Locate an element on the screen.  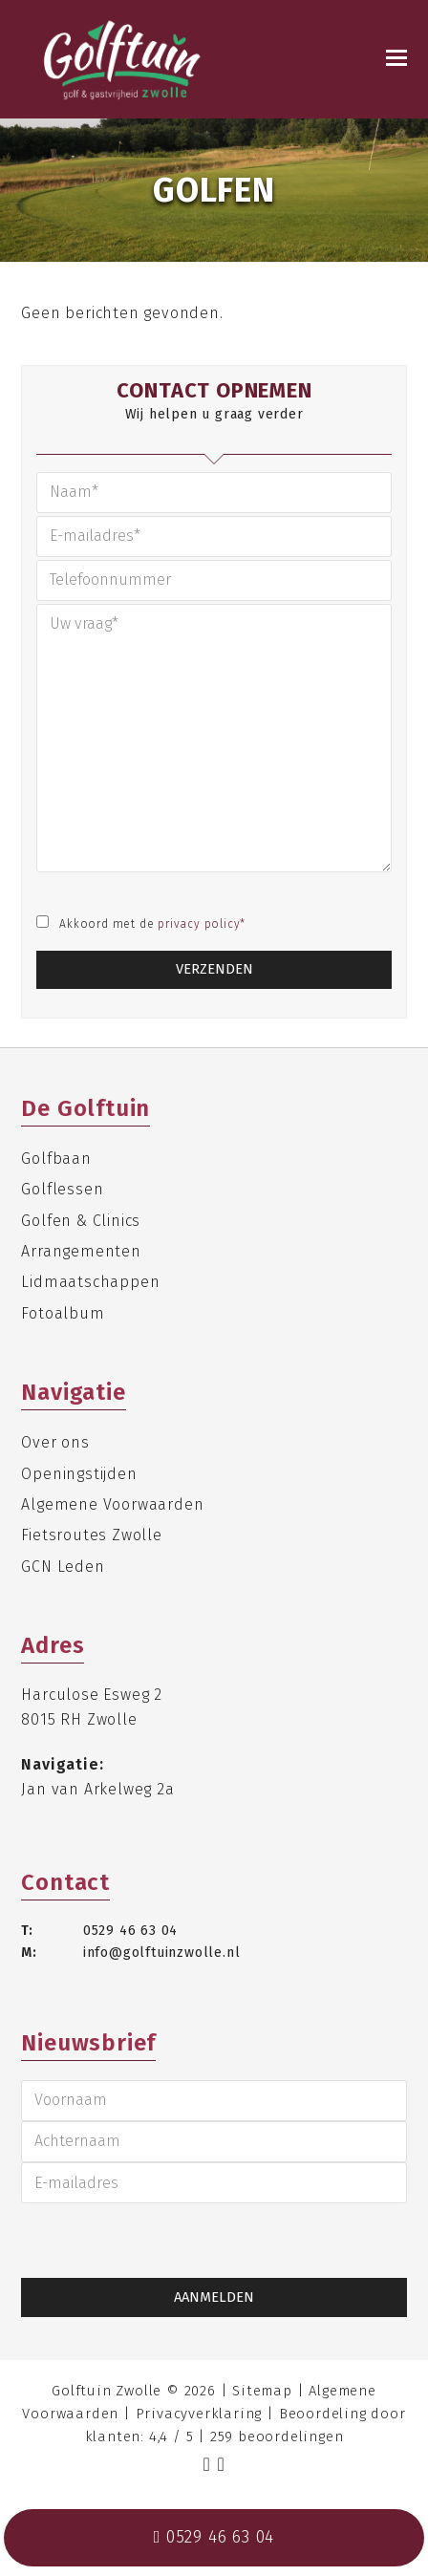
Golflessen is located at coordinates (62, 1189).